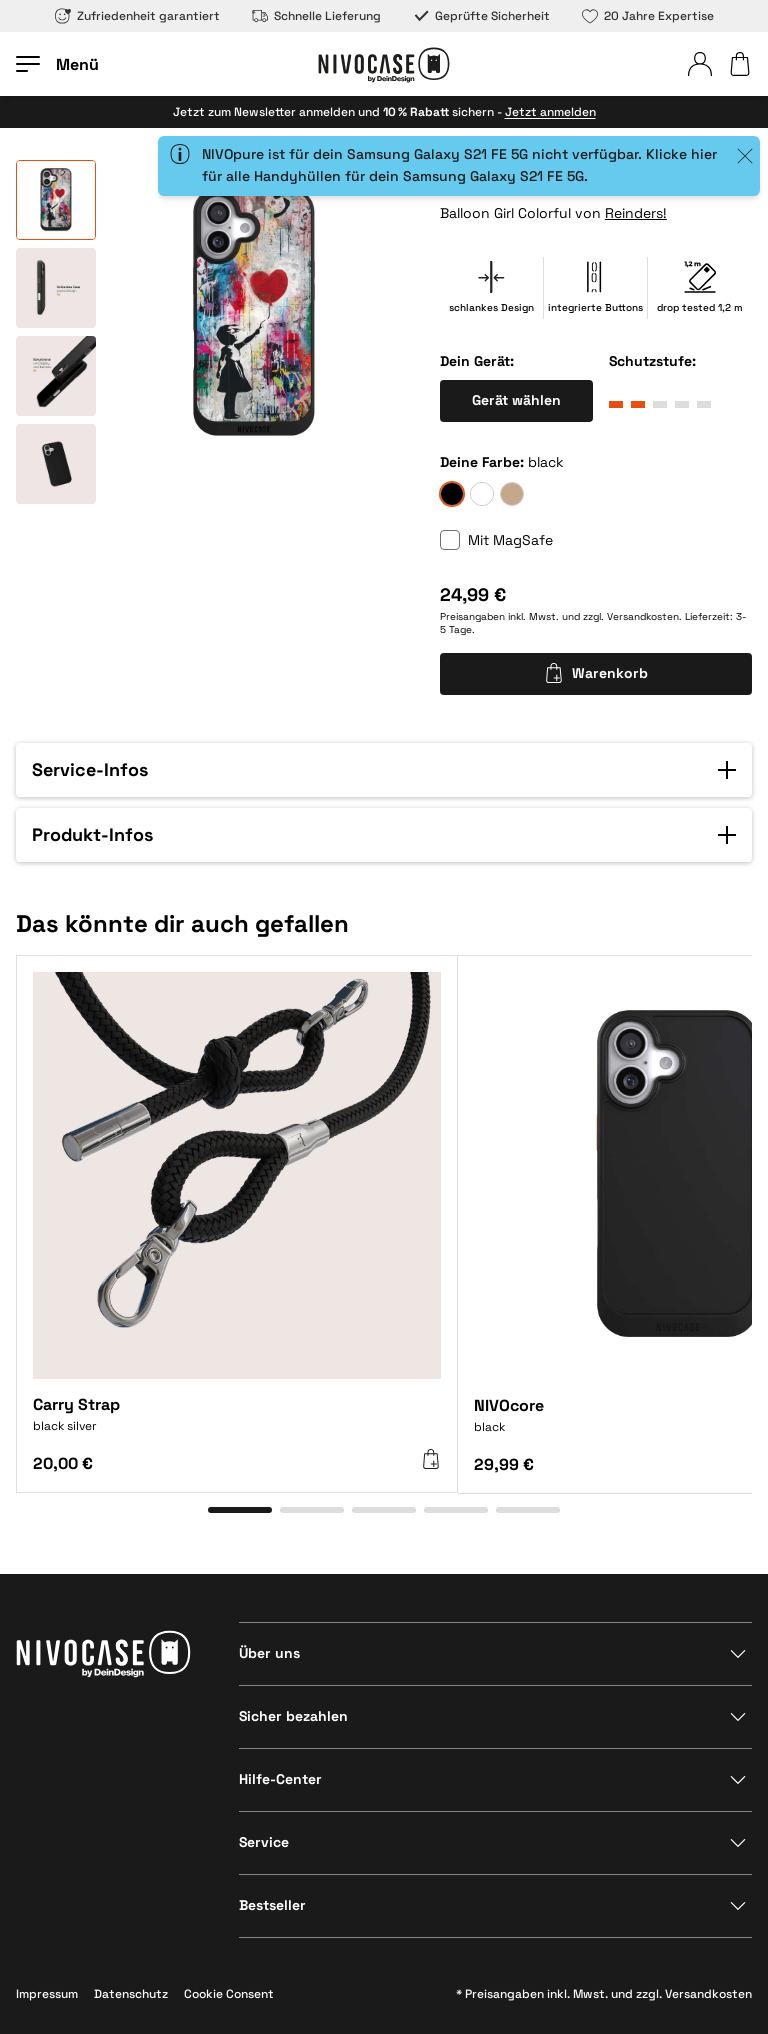 The image size is (768, 2034). Describe the element at coordinates (516, 400) in the screenshot. I see `Gerät wählen` at that location.